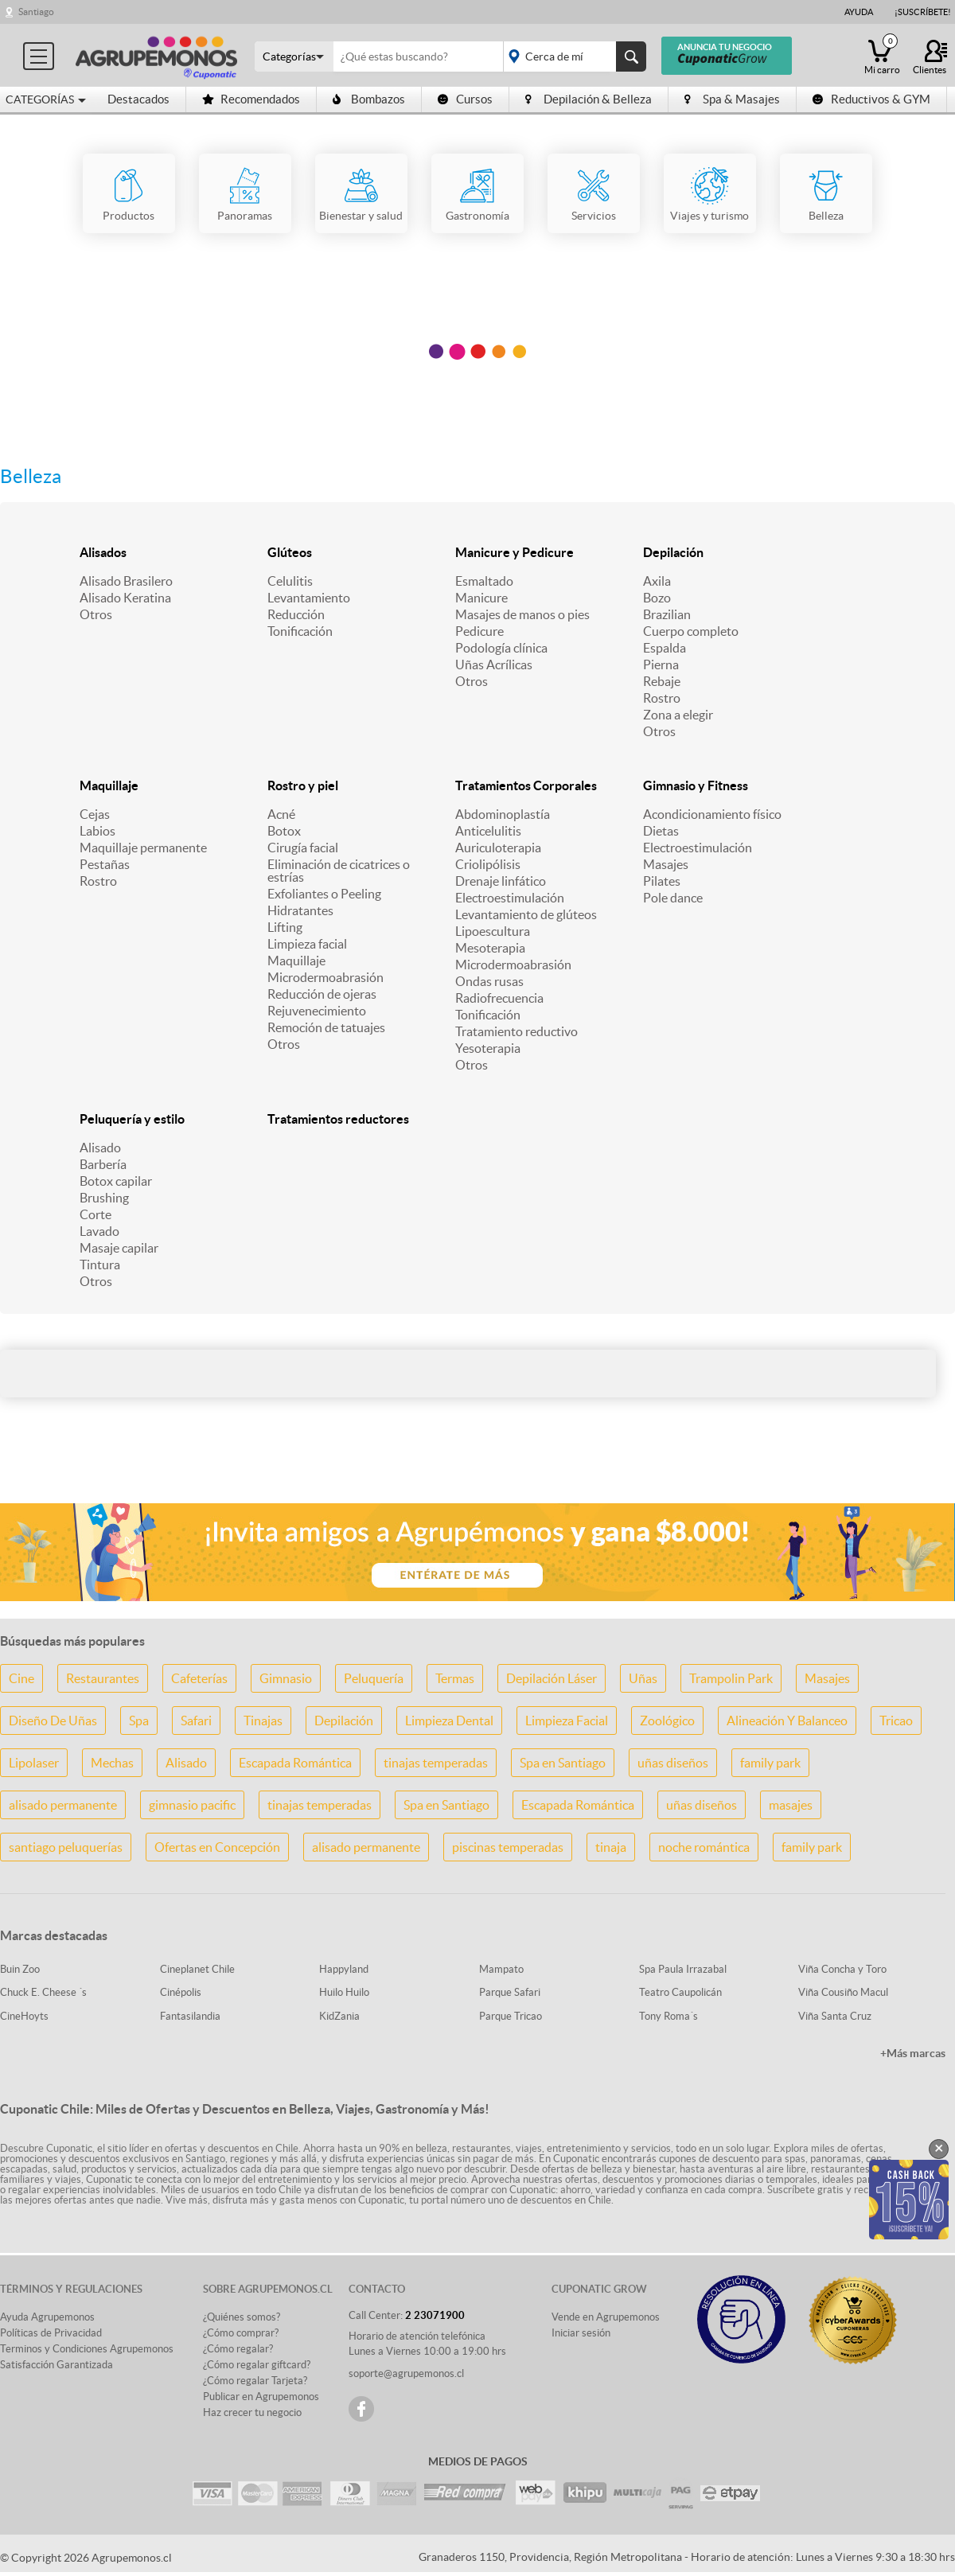  I want to click on Ofertas en Concepción, so click(217, 1847).